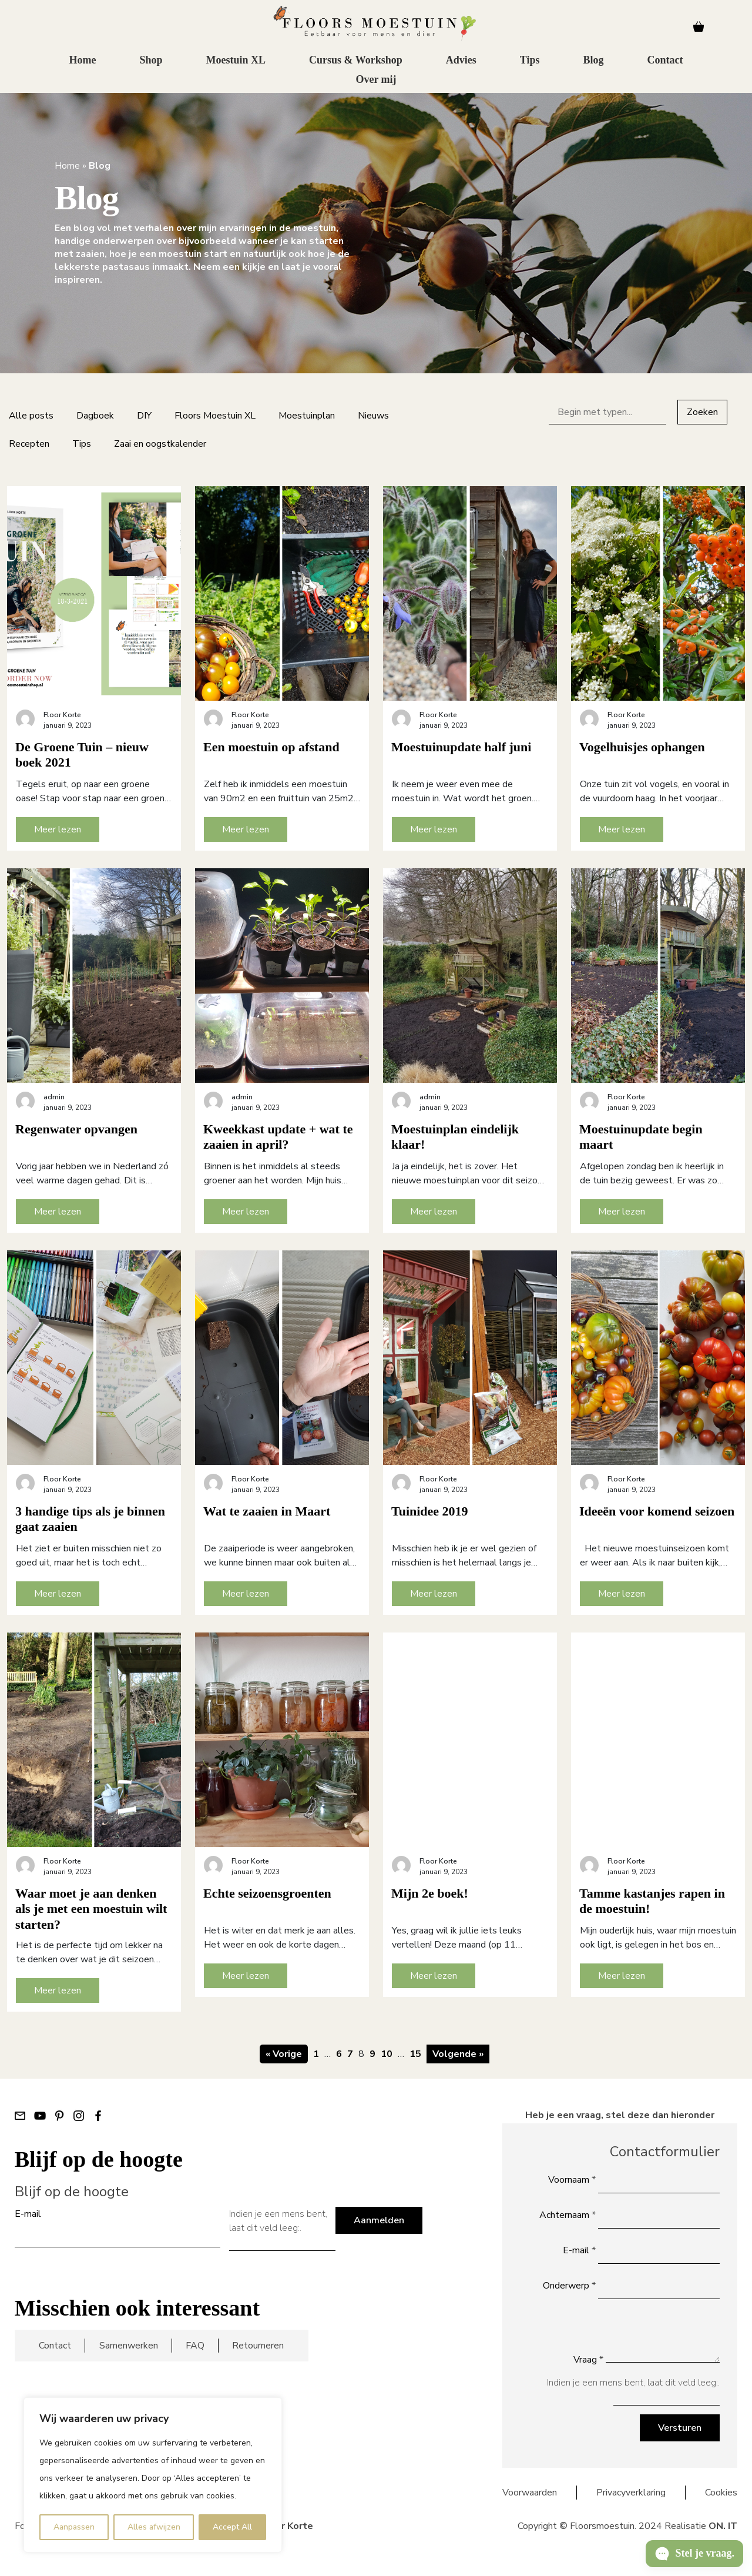 The height and width of the screenshot is (2576, 752). Describe the element at coordinates (373, 415) in the screenshot. I see `Nieuws` at that location.